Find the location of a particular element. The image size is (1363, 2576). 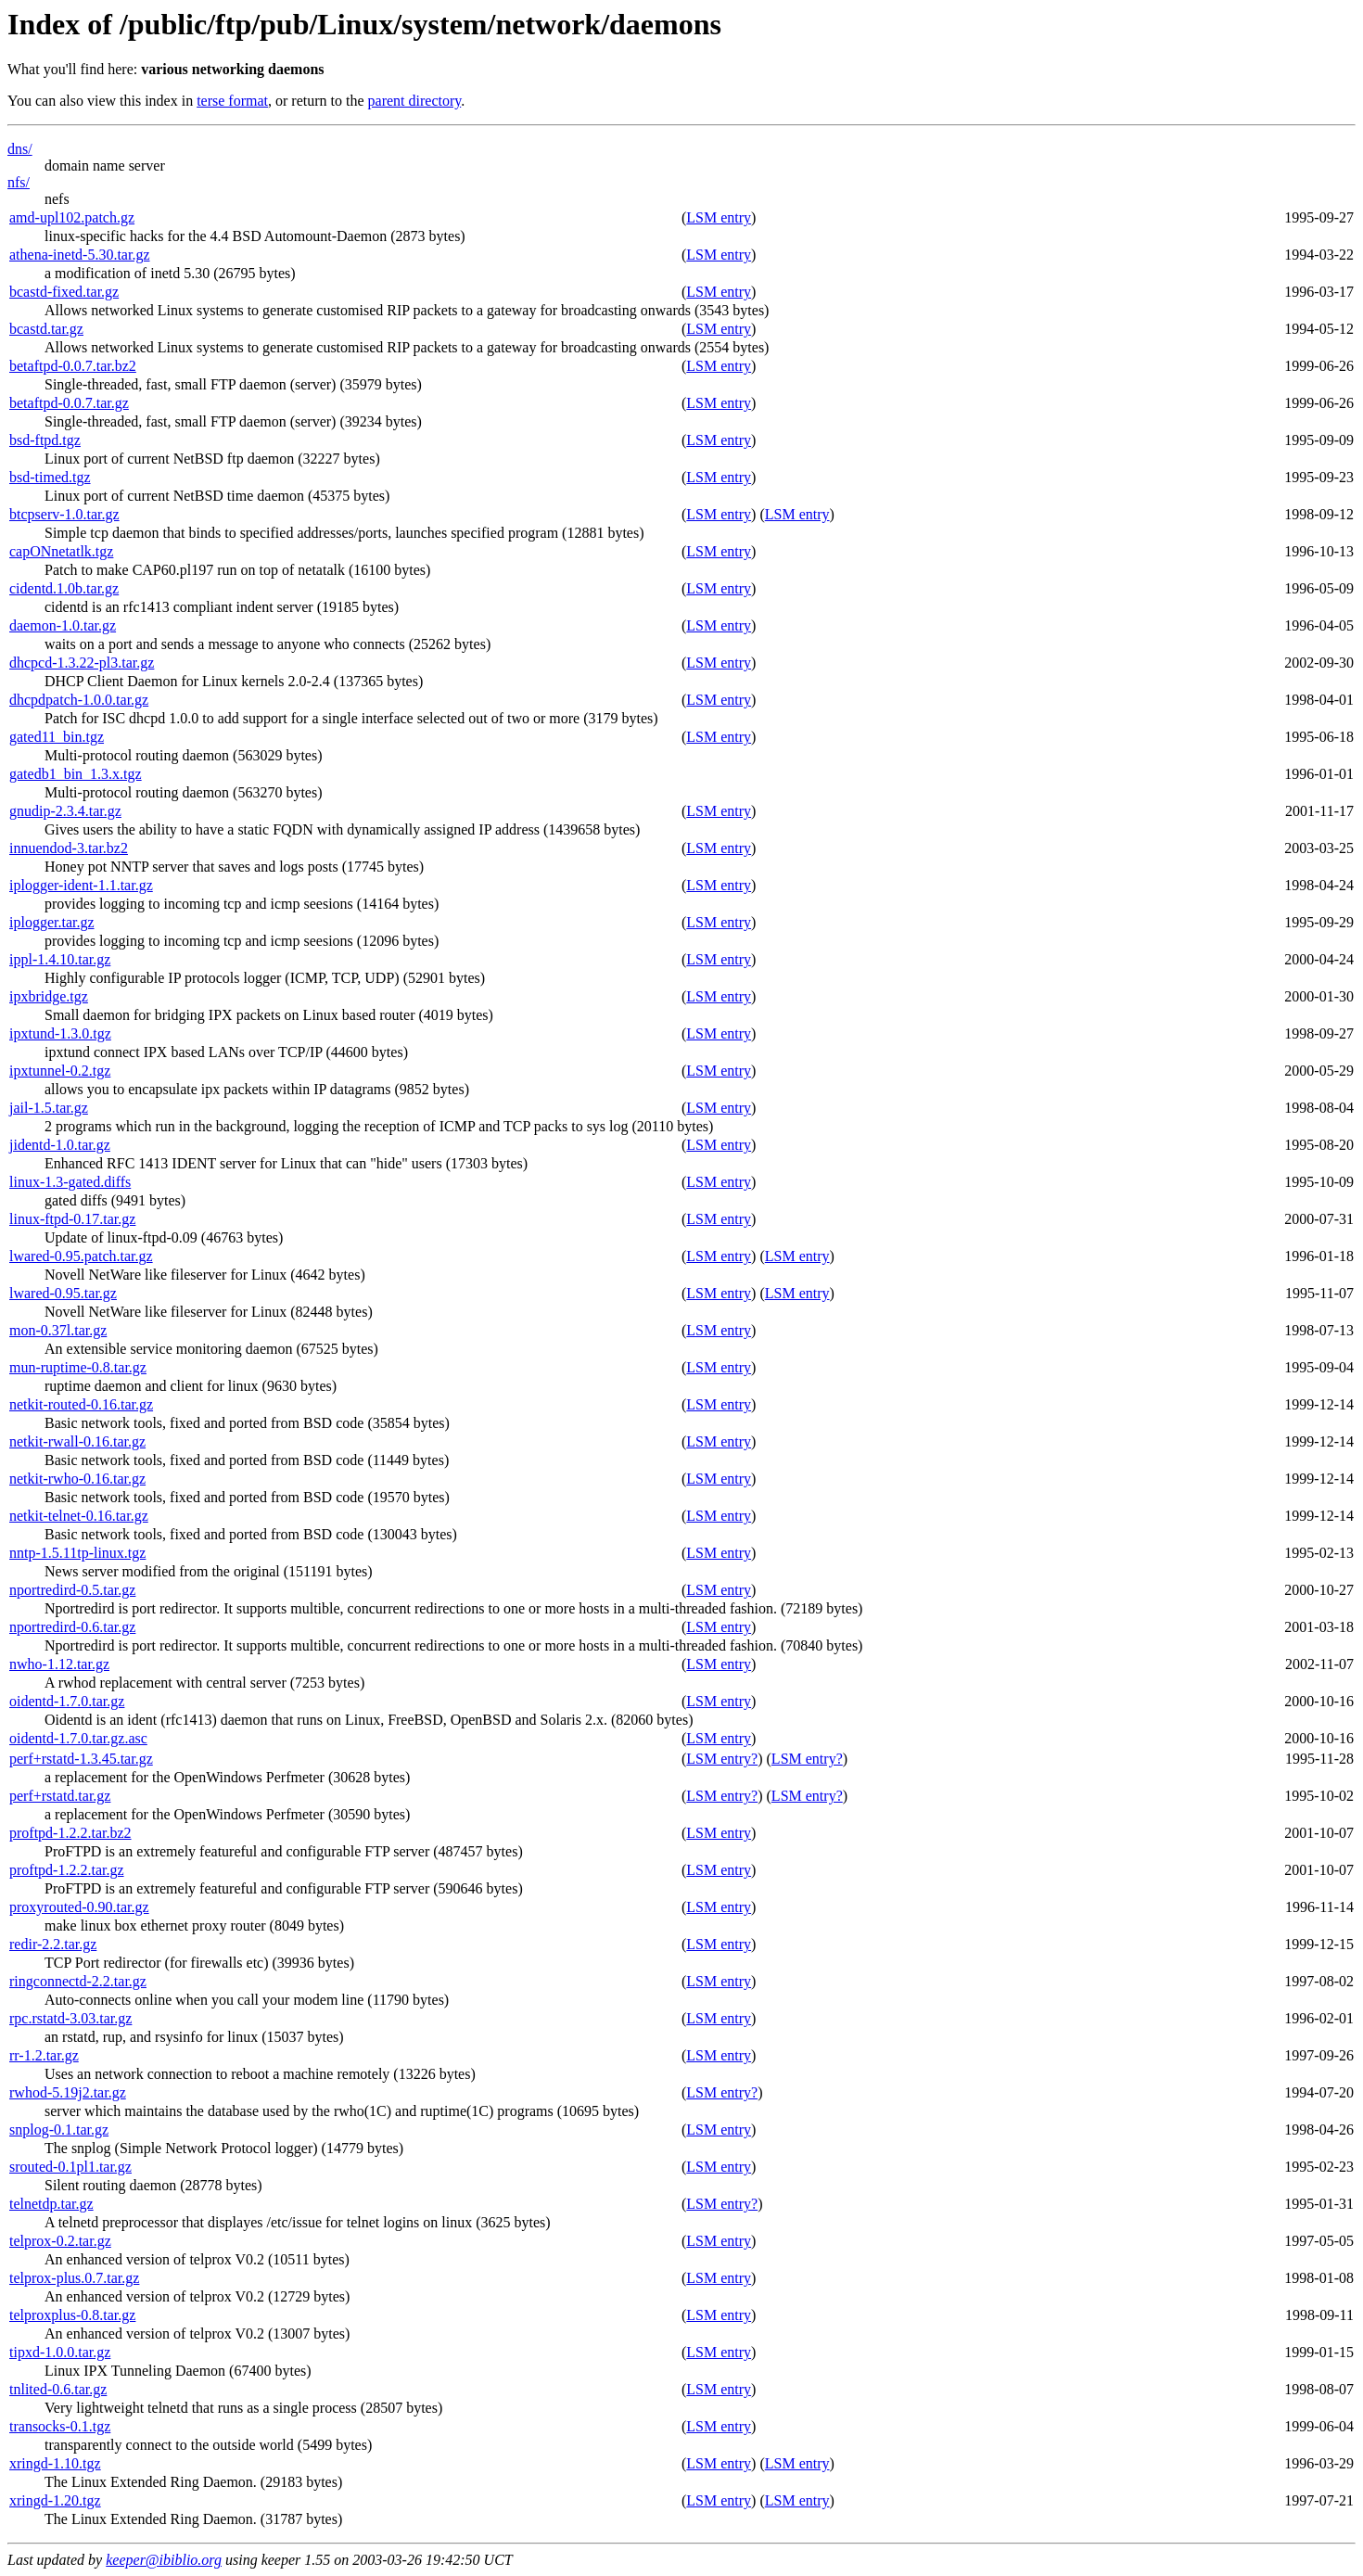

netkit-rwho-0.16.tar.gz is located at coordinates (77, 1478).